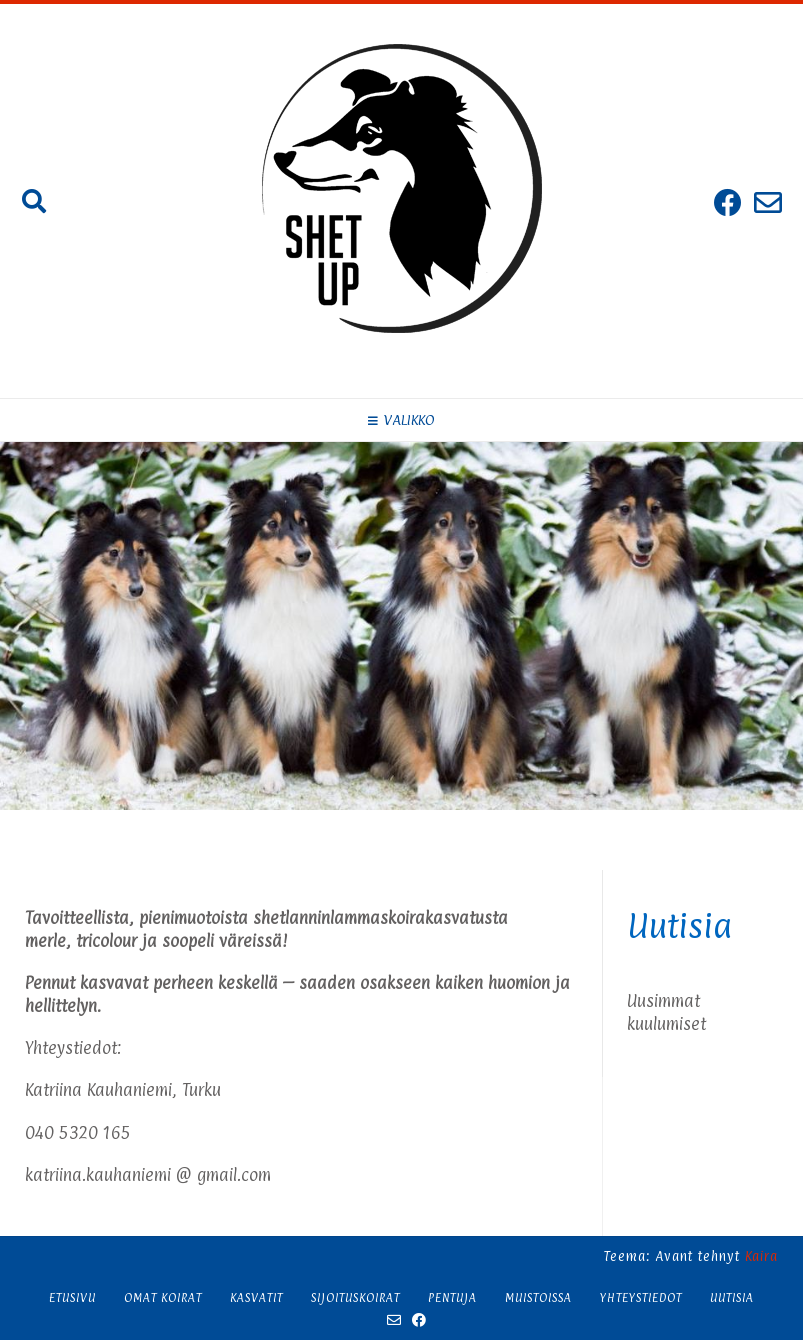 Image resolution: width=803 pixels, height=1340 pixels. I want to click on Yhteystiedot, so click(641, 1298).